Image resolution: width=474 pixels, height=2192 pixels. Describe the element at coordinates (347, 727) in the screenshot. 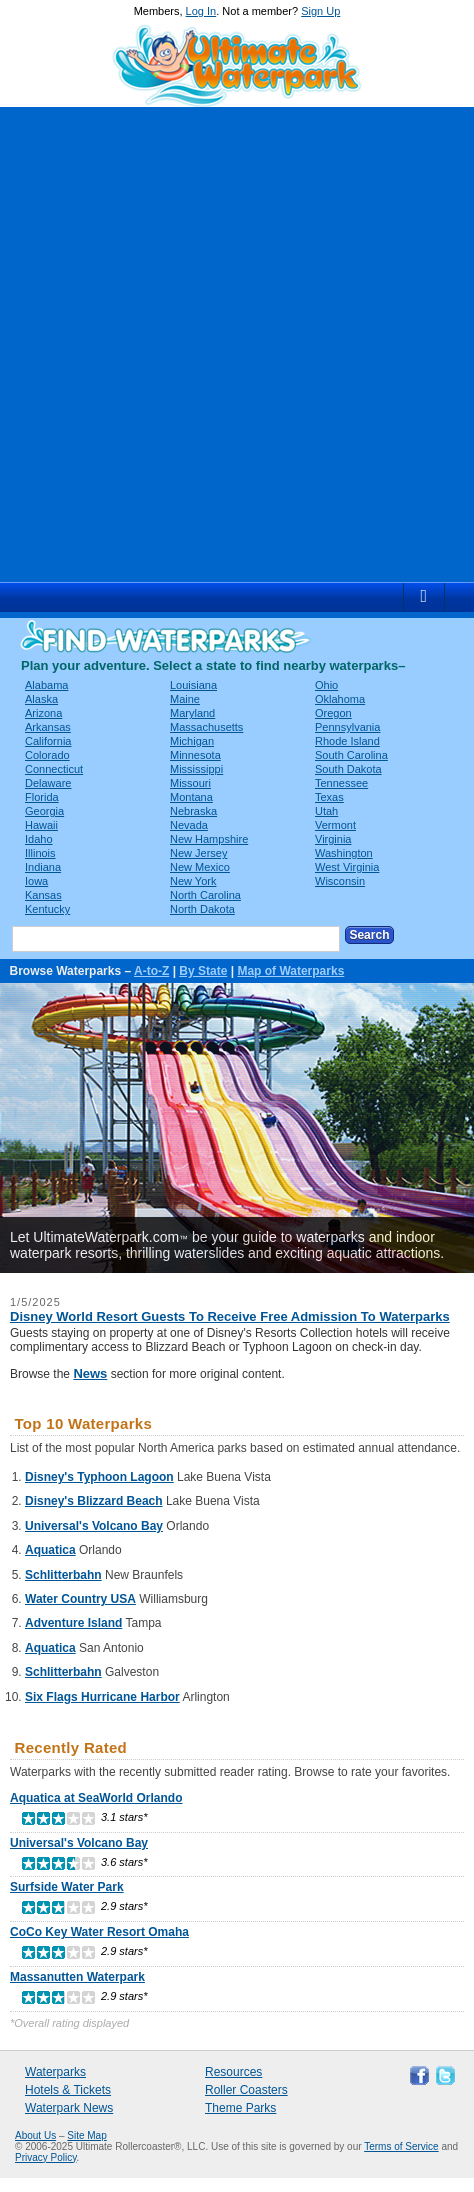

I see `Pennsylvania` at that location.